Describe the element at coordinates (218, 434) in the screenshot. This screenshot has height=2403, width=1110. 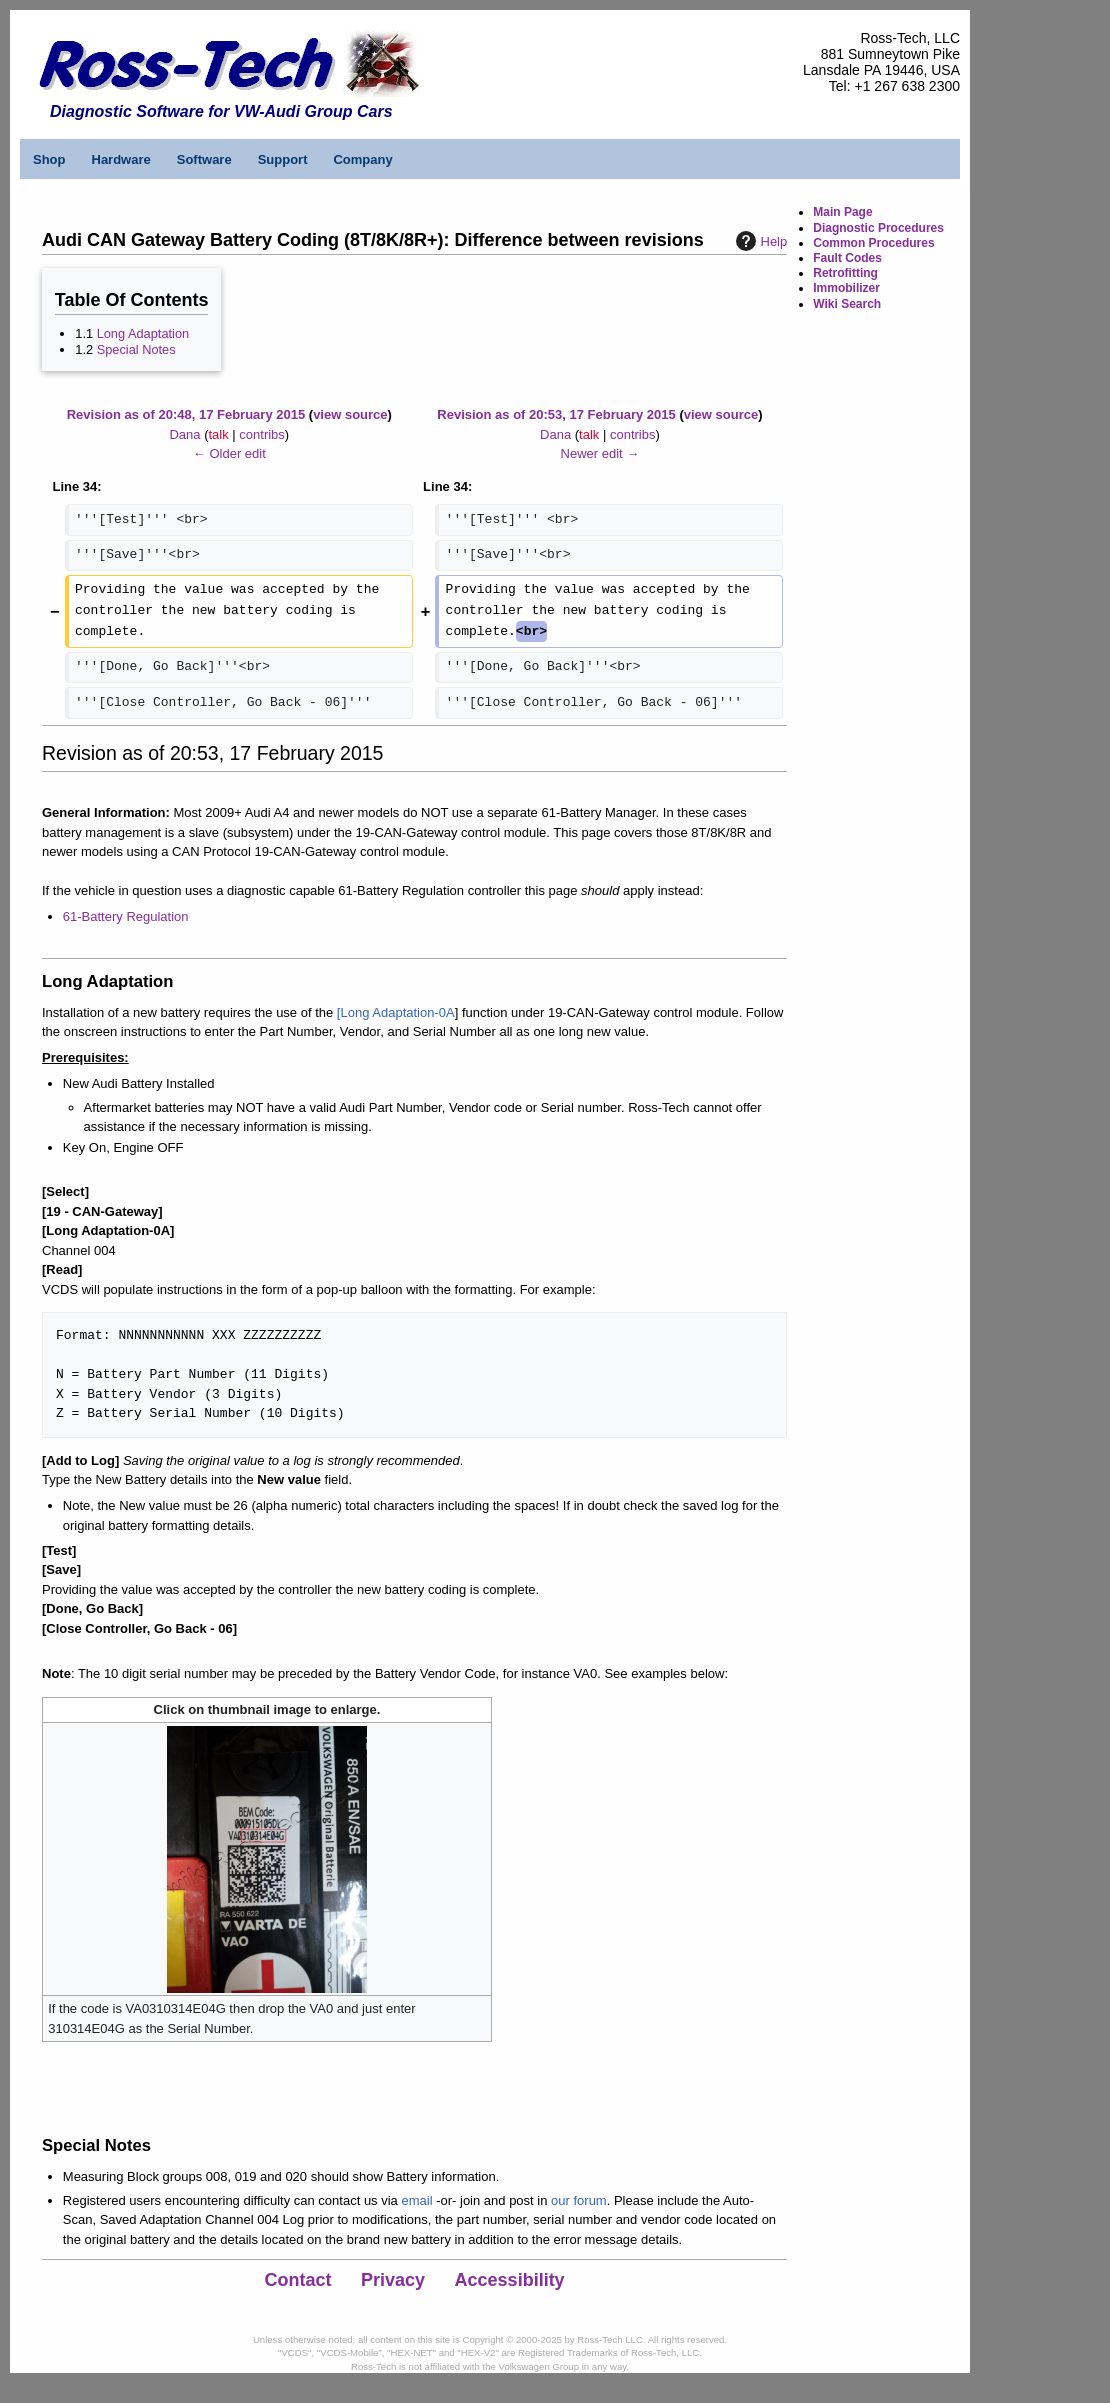
I see `talk` at that location.